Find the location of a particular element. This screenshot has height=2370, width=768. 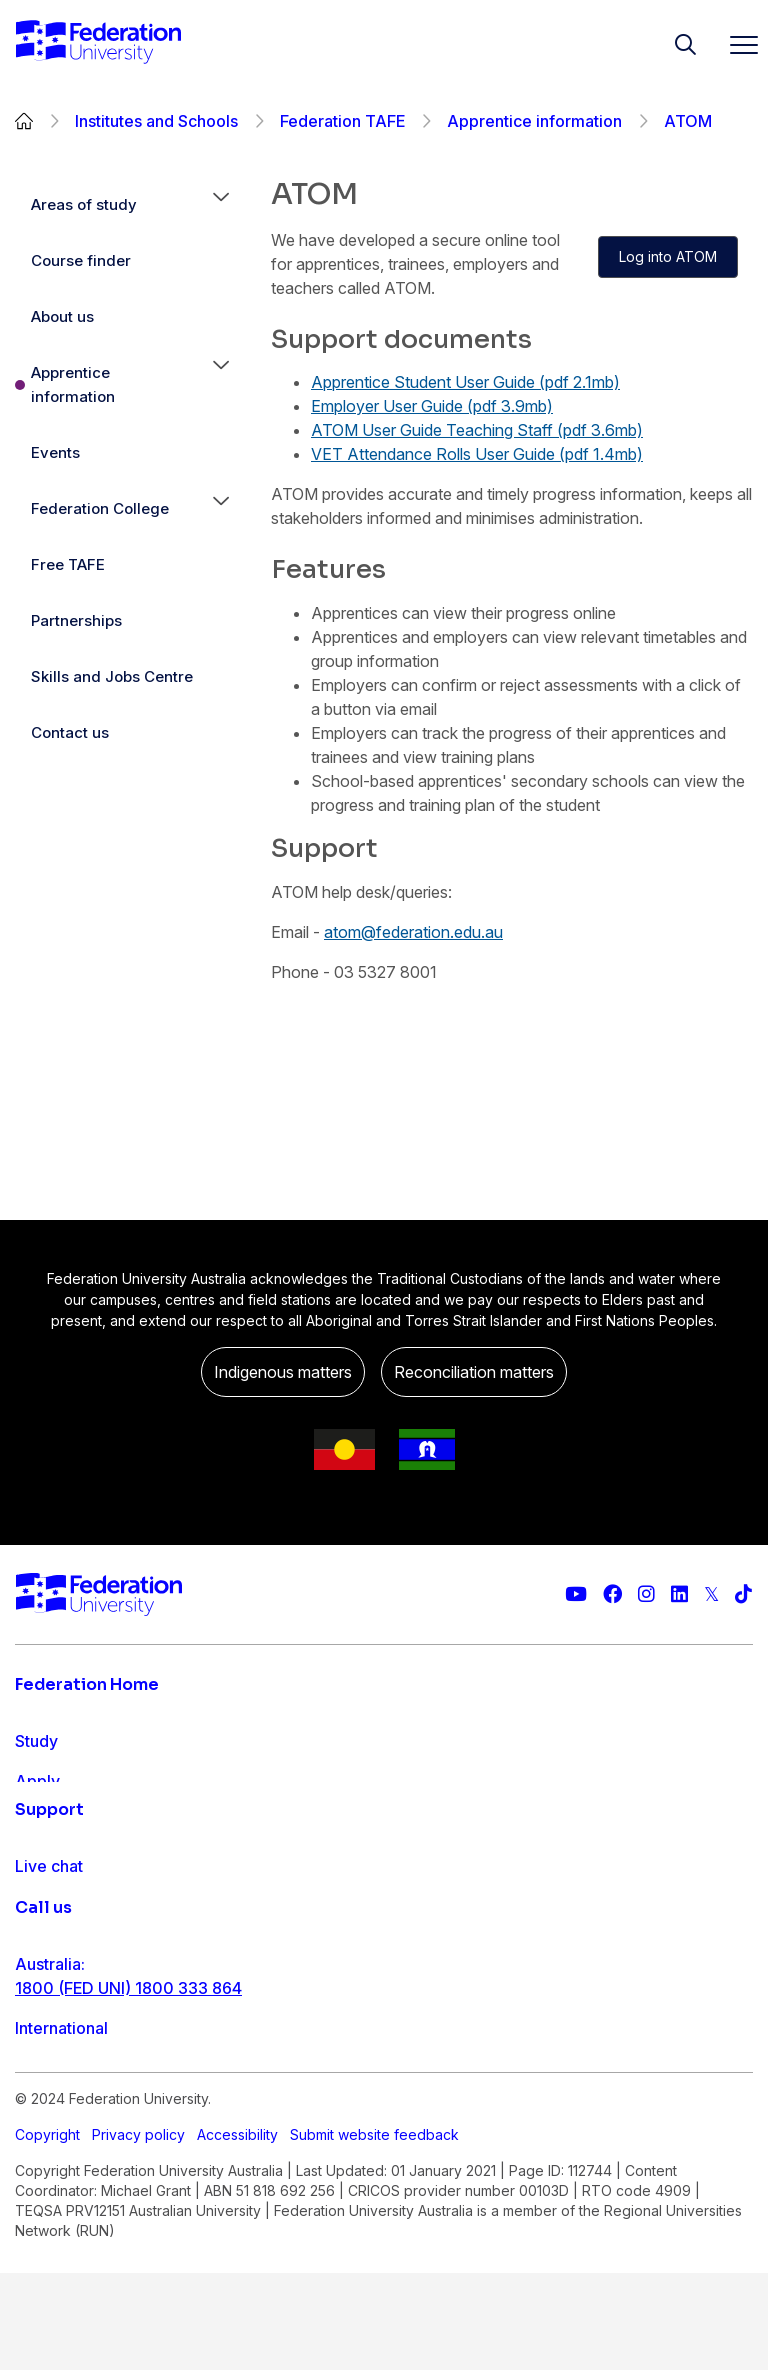

1800 333 732 is located at coordinates (68, 2325).